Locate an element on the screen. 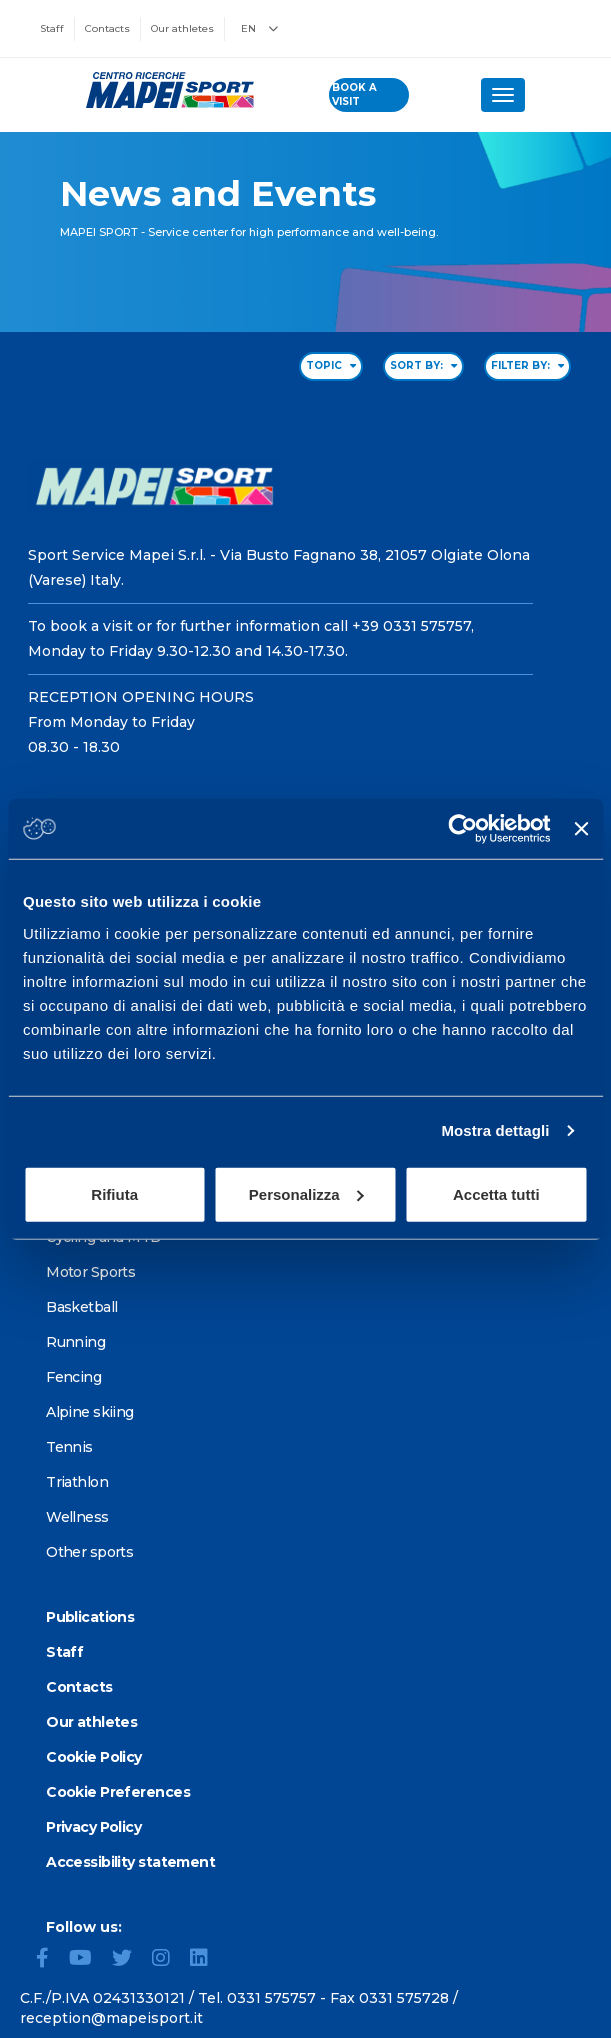 This screenshot has width=611, height=2038. 0331 575757 is located at coordinates (271, 1998).